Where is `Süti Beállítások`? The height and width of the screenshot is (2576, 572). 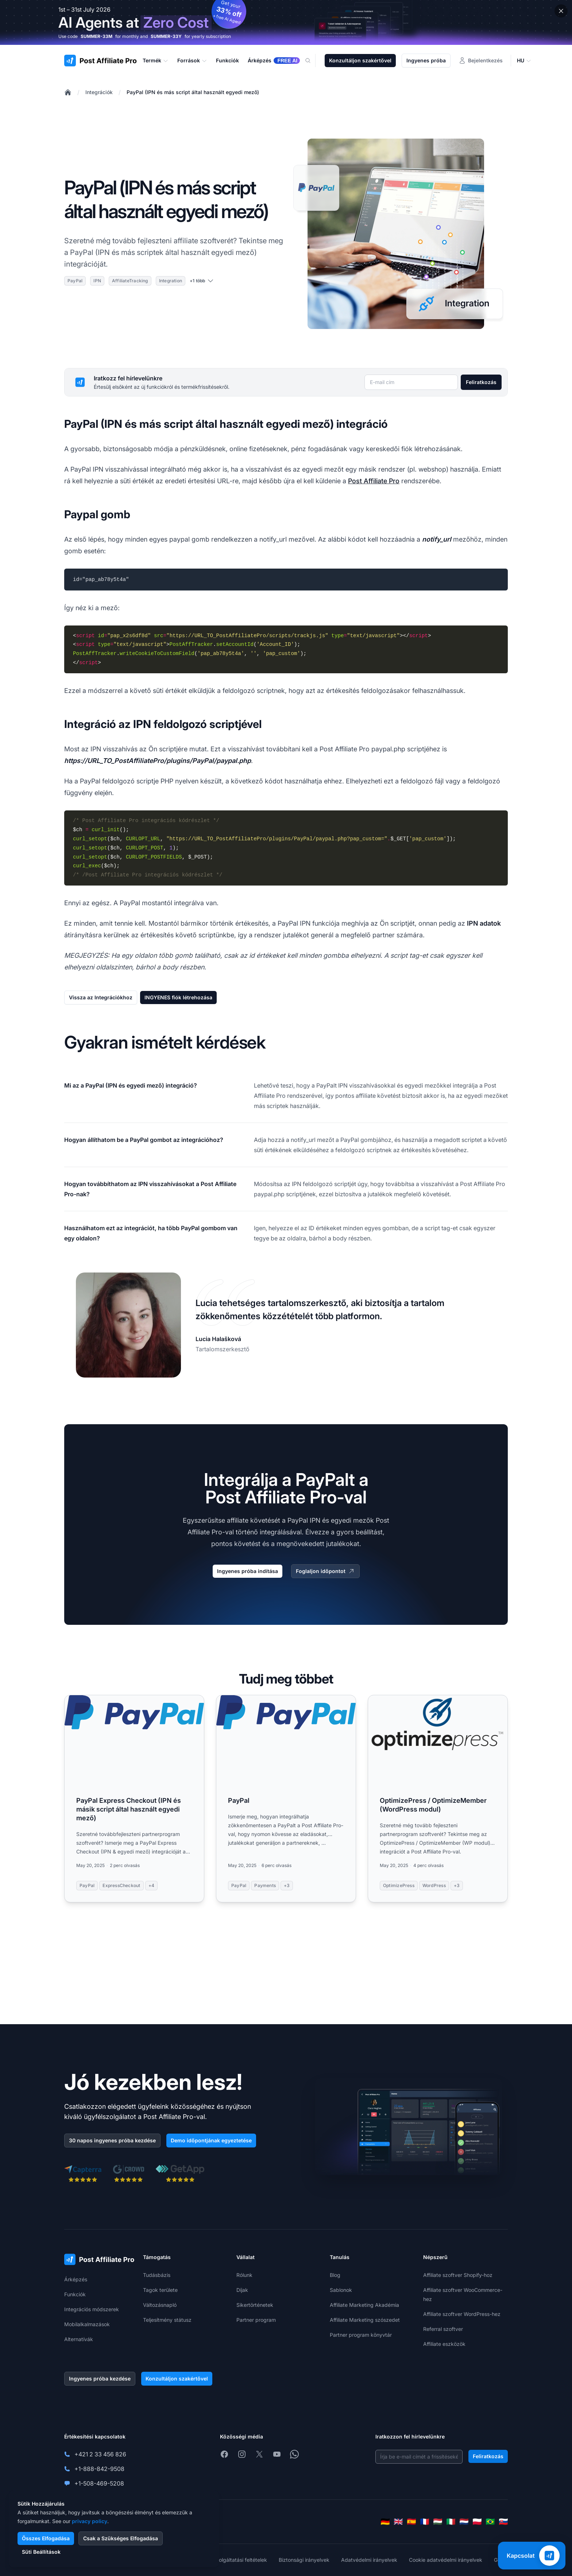 Süti Beállítások is located at coordinates (41, 2552).